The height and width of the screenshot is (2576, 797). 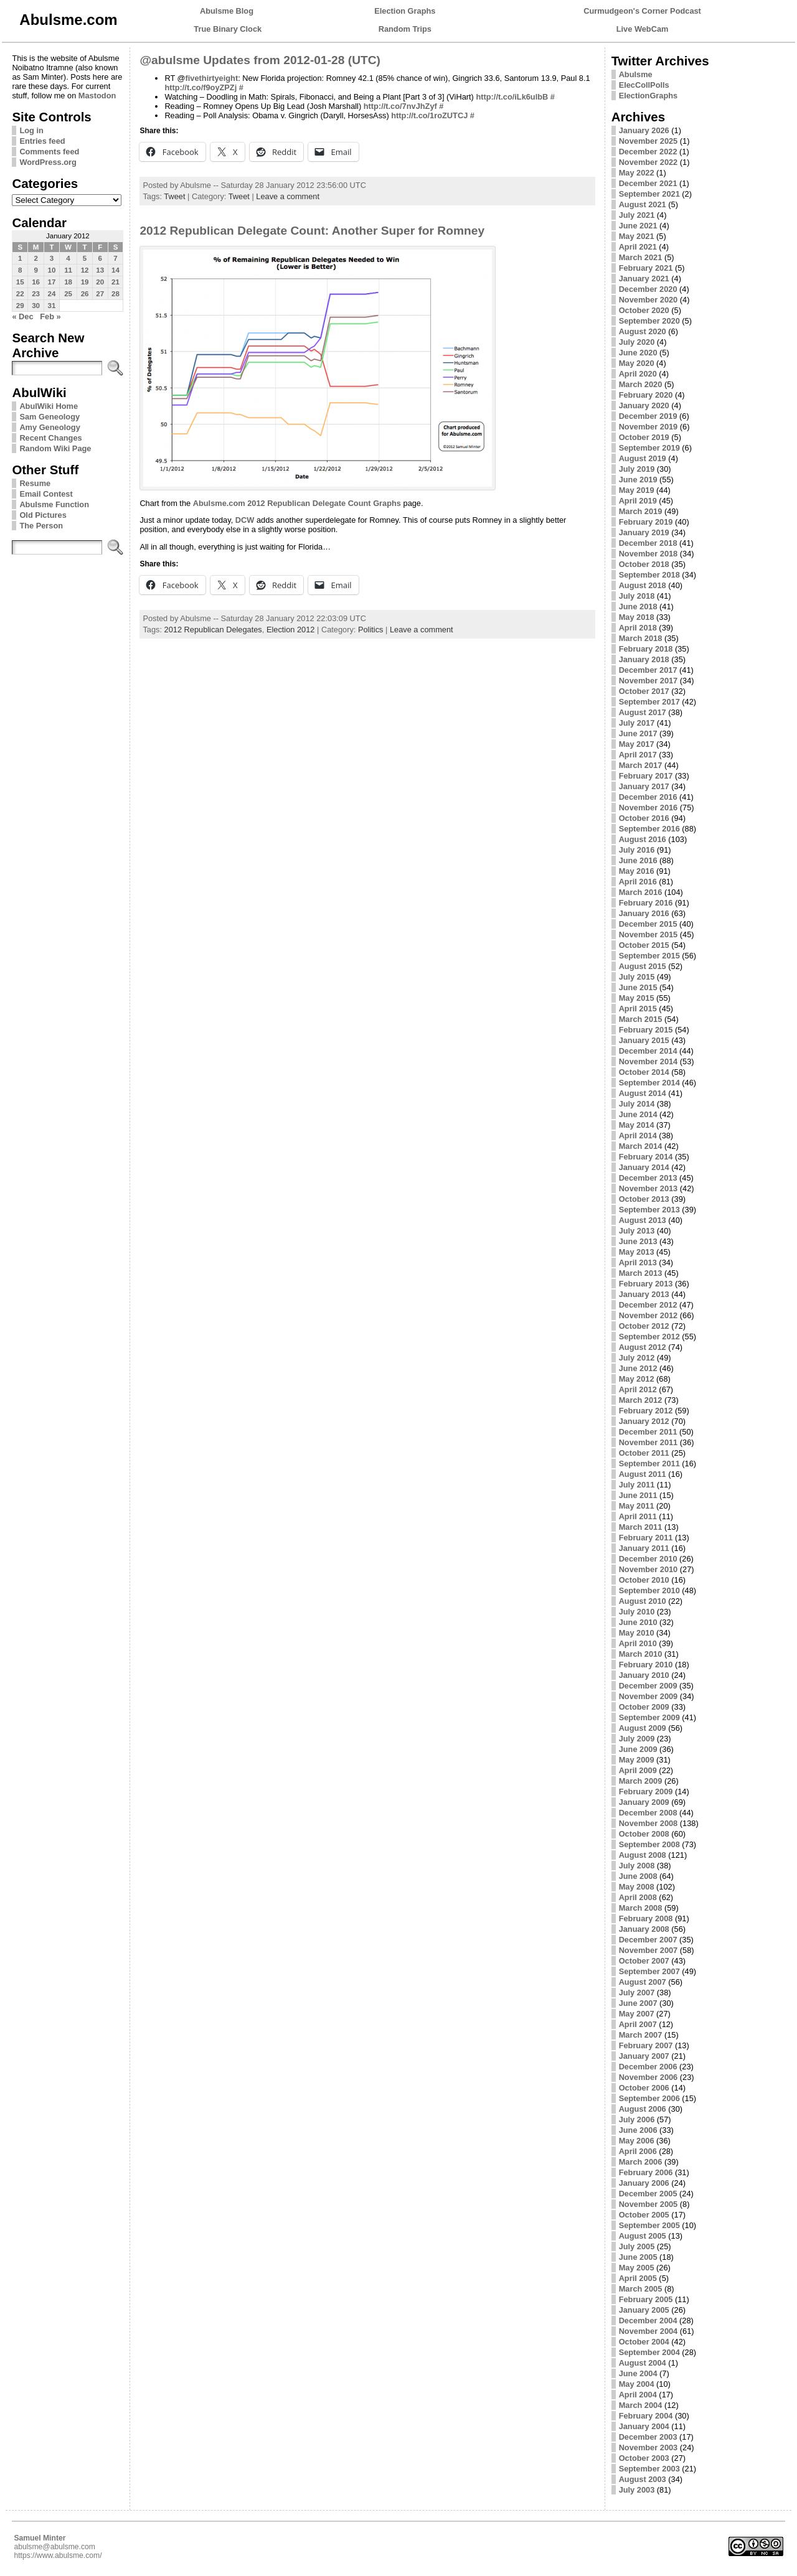 What do you see at coordinates (636, 1632) in the screenshot?
I see `May 2010` at bounding box center [636, 1632].